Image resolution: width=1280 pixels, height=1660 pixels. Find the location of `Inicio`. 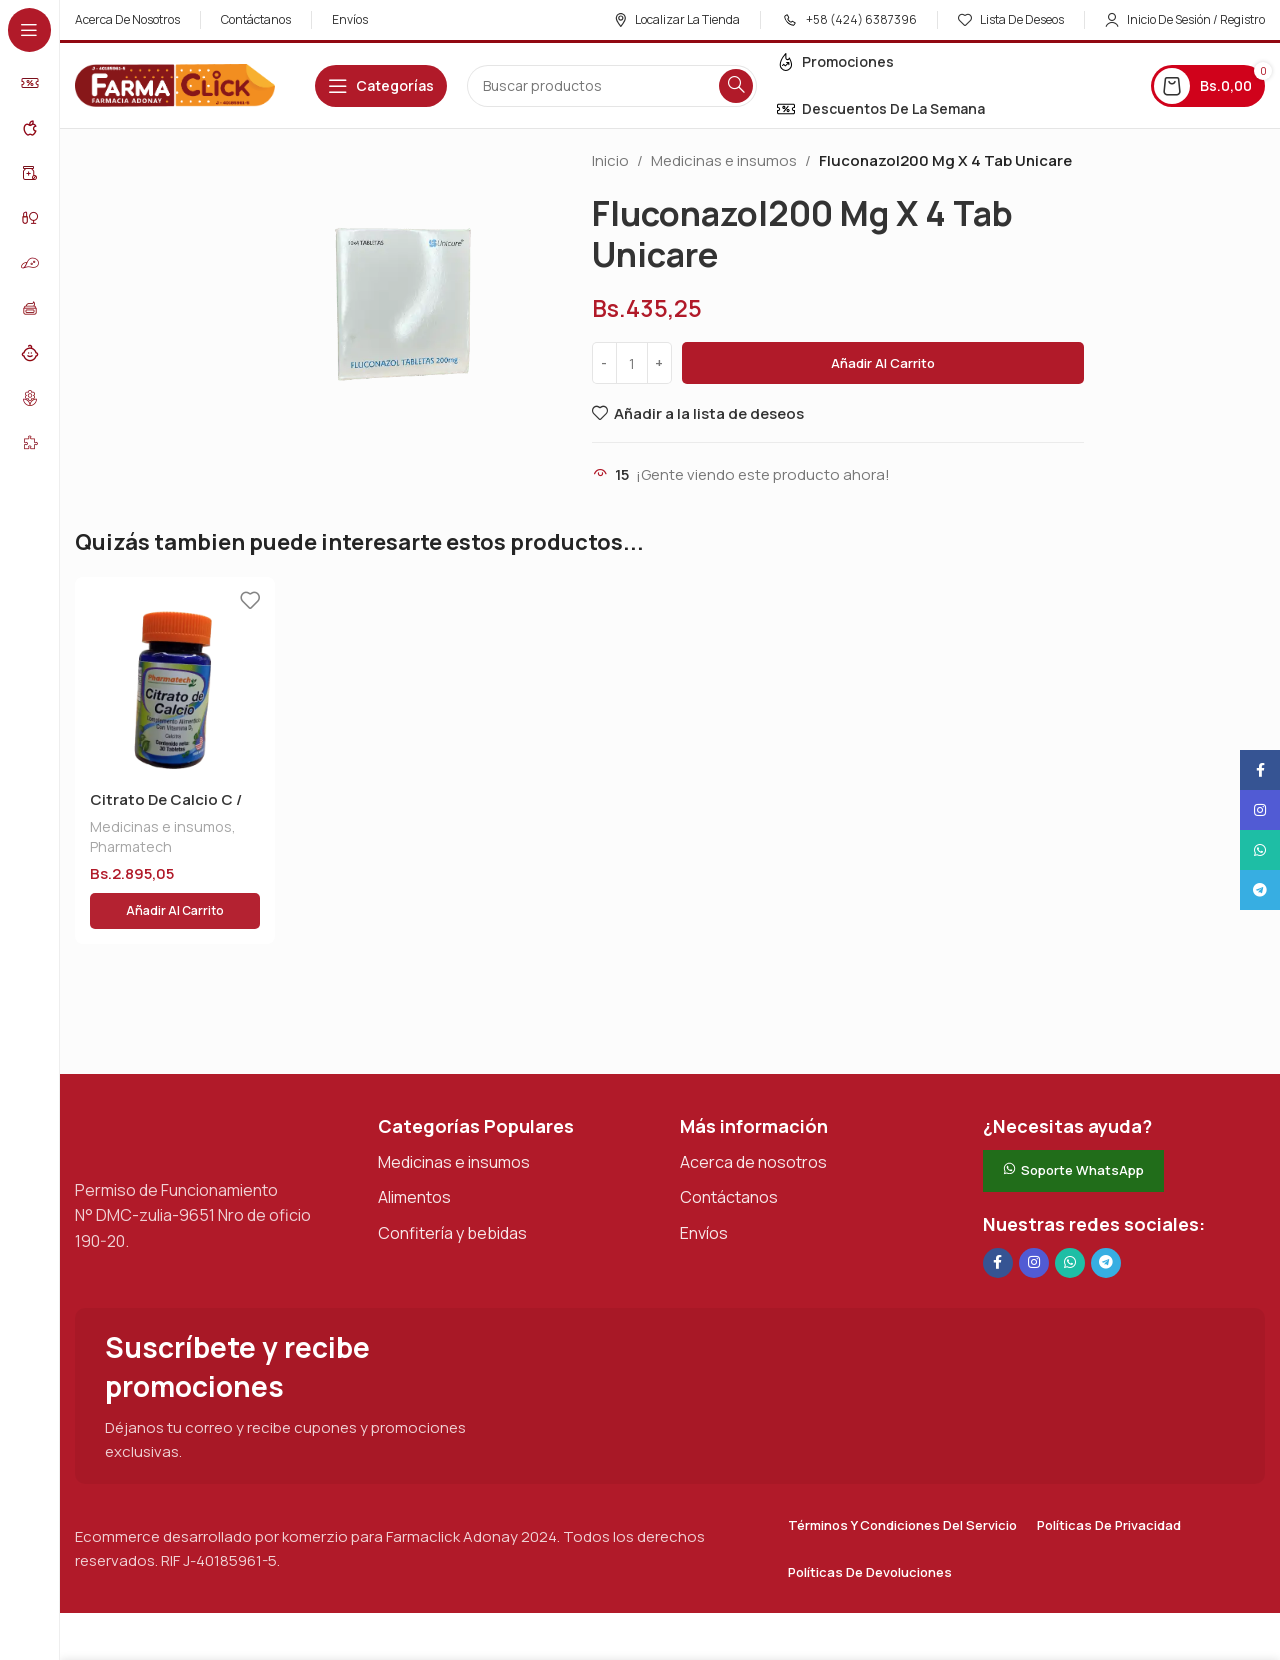

Inicio is located at coordinates (610, 160).